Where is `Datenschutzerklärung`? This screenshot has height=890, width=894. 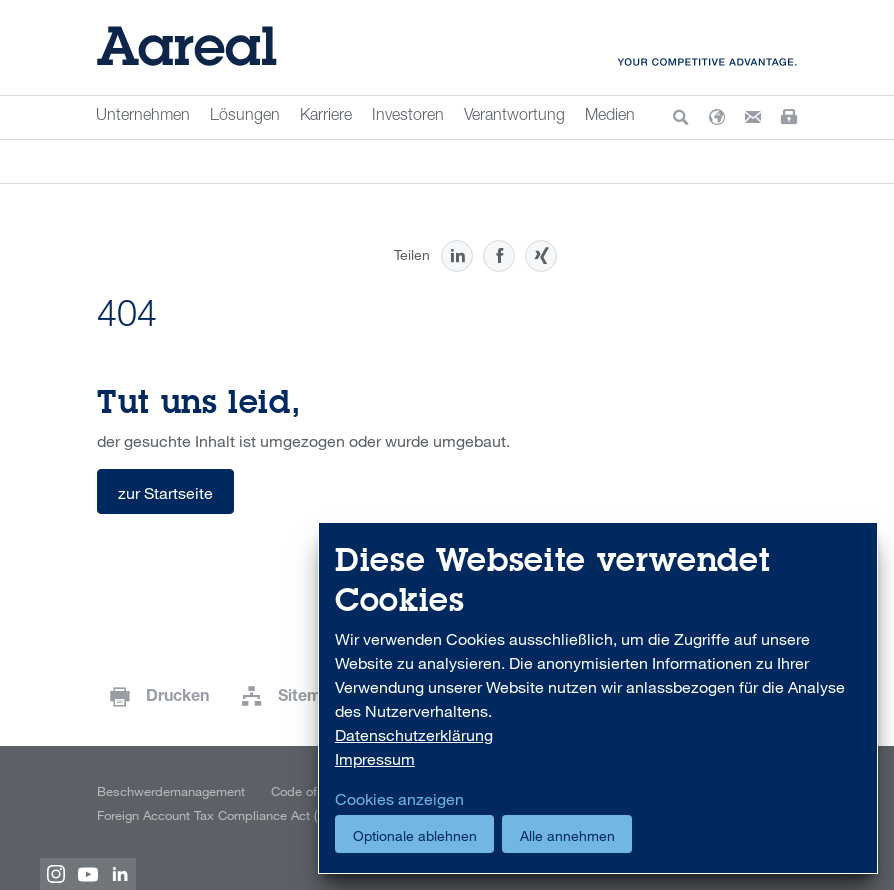 Datenschutzerklärung is located at coordinates (414, 735).